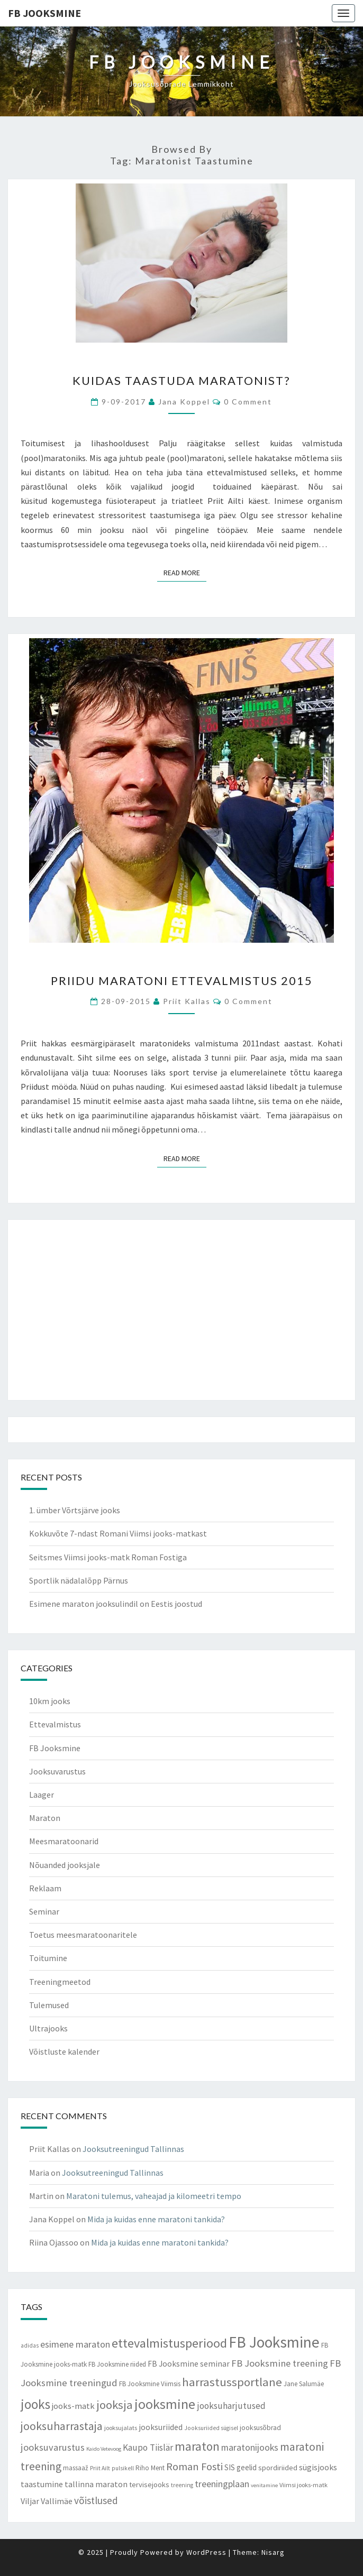  What do you see at coordinates (303, 2485) in the screenshot?
I see `Viimsi jooks-matk [Viimsi jooks-matk (8 items)]` at bounding box center [303, 2485].